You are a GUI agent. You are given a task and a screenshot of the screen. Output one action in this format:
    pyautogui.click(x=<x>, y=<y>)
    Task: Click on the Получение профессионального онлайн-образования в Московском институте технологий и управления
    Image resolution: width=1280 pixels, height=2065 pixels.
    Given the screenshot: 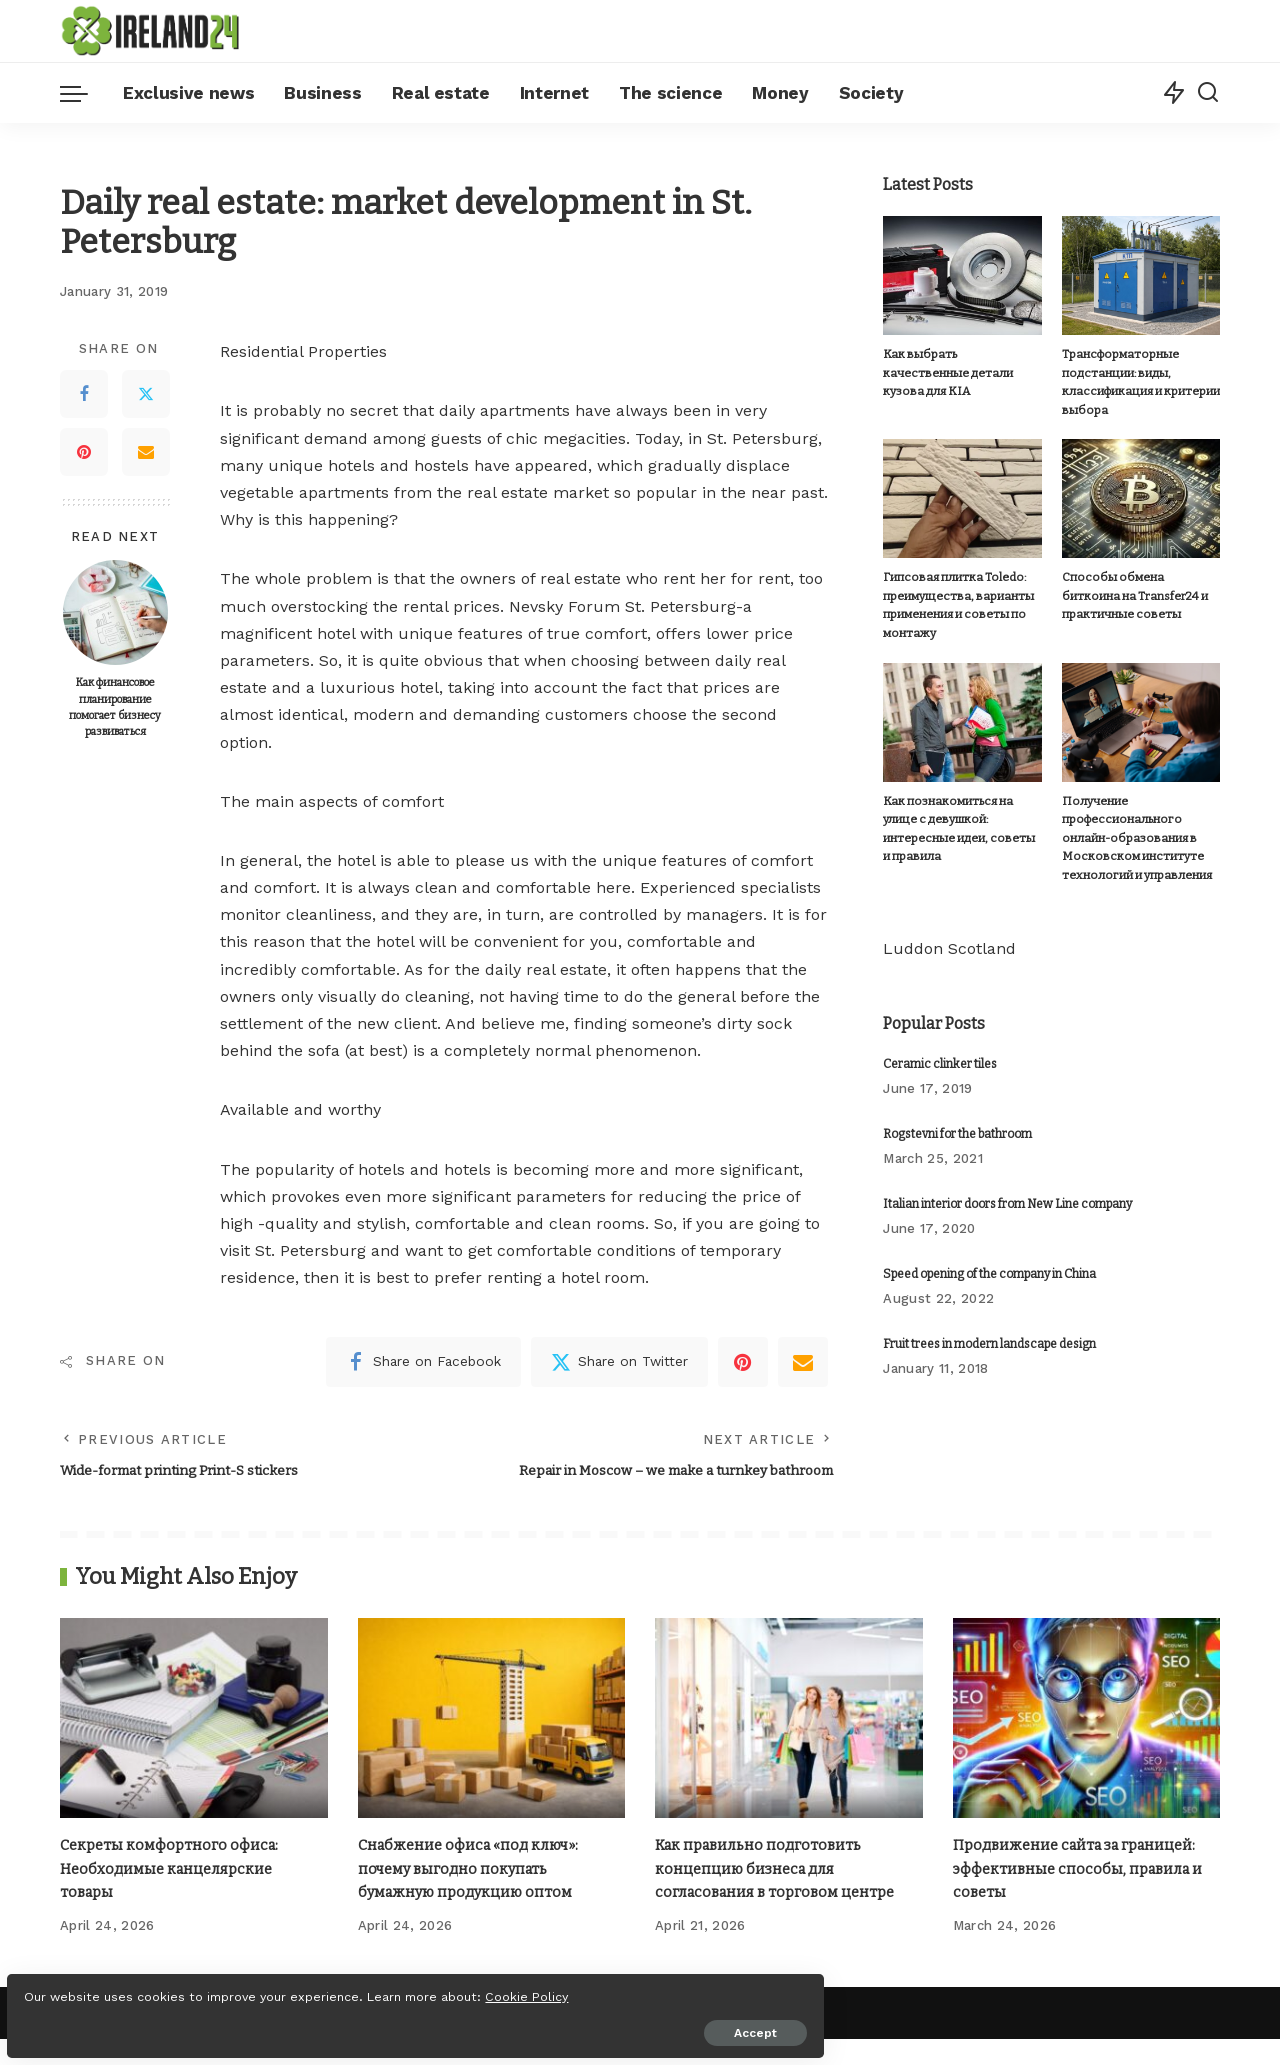 What is the action you would take?
    pyautogui.click(x=1135, y=837)
    